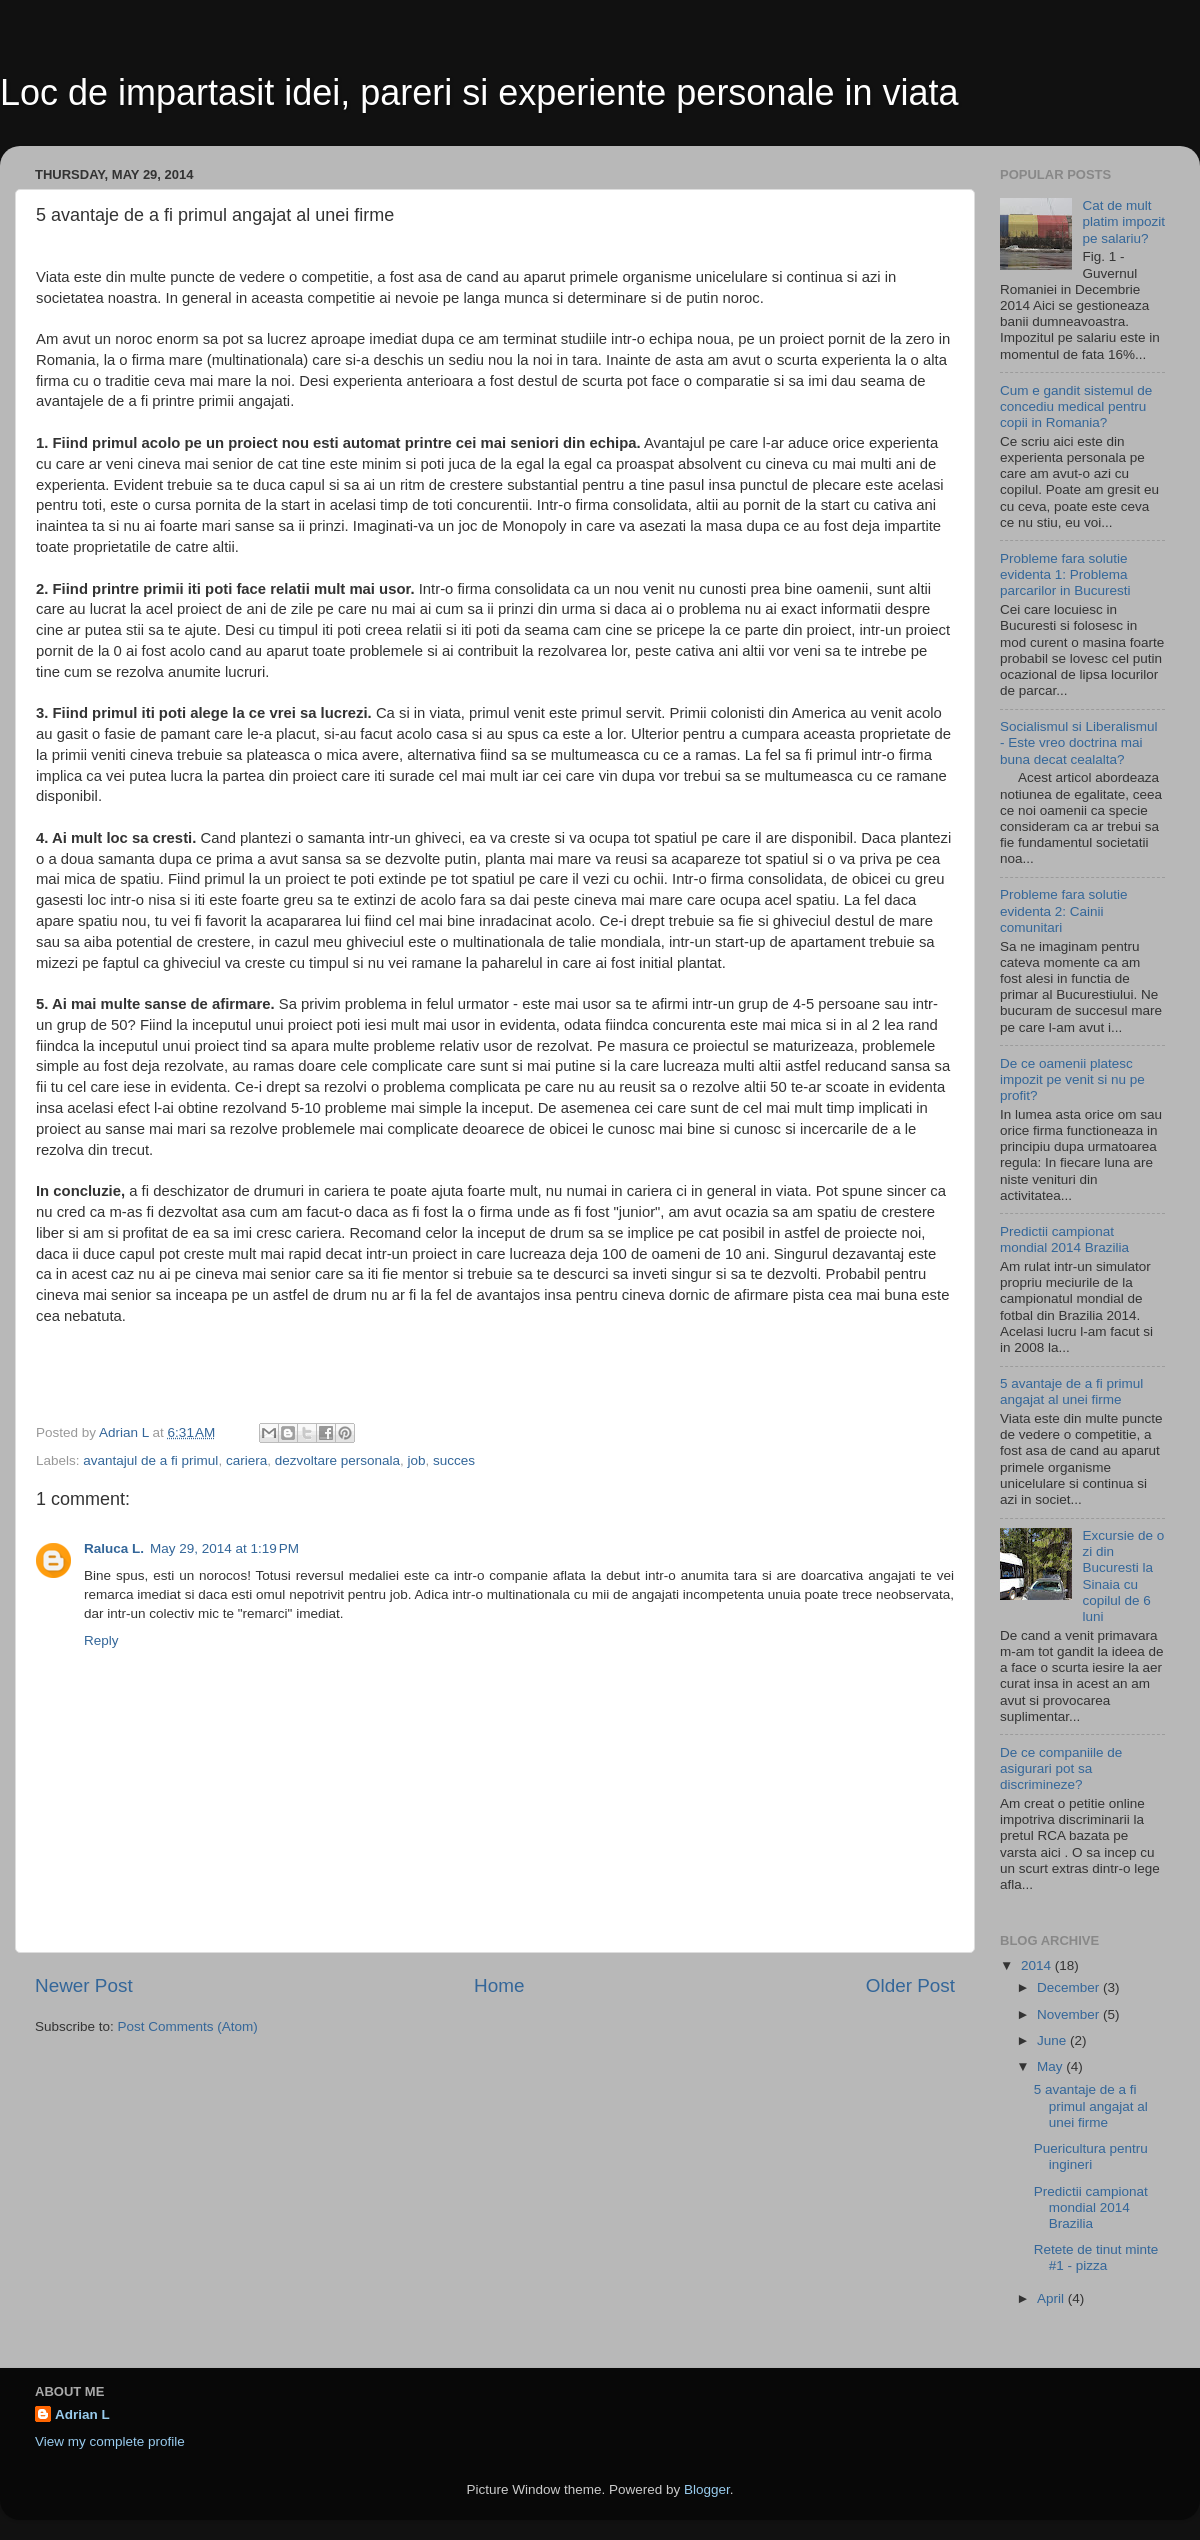  I want to click on December, so click(1070, 1987).